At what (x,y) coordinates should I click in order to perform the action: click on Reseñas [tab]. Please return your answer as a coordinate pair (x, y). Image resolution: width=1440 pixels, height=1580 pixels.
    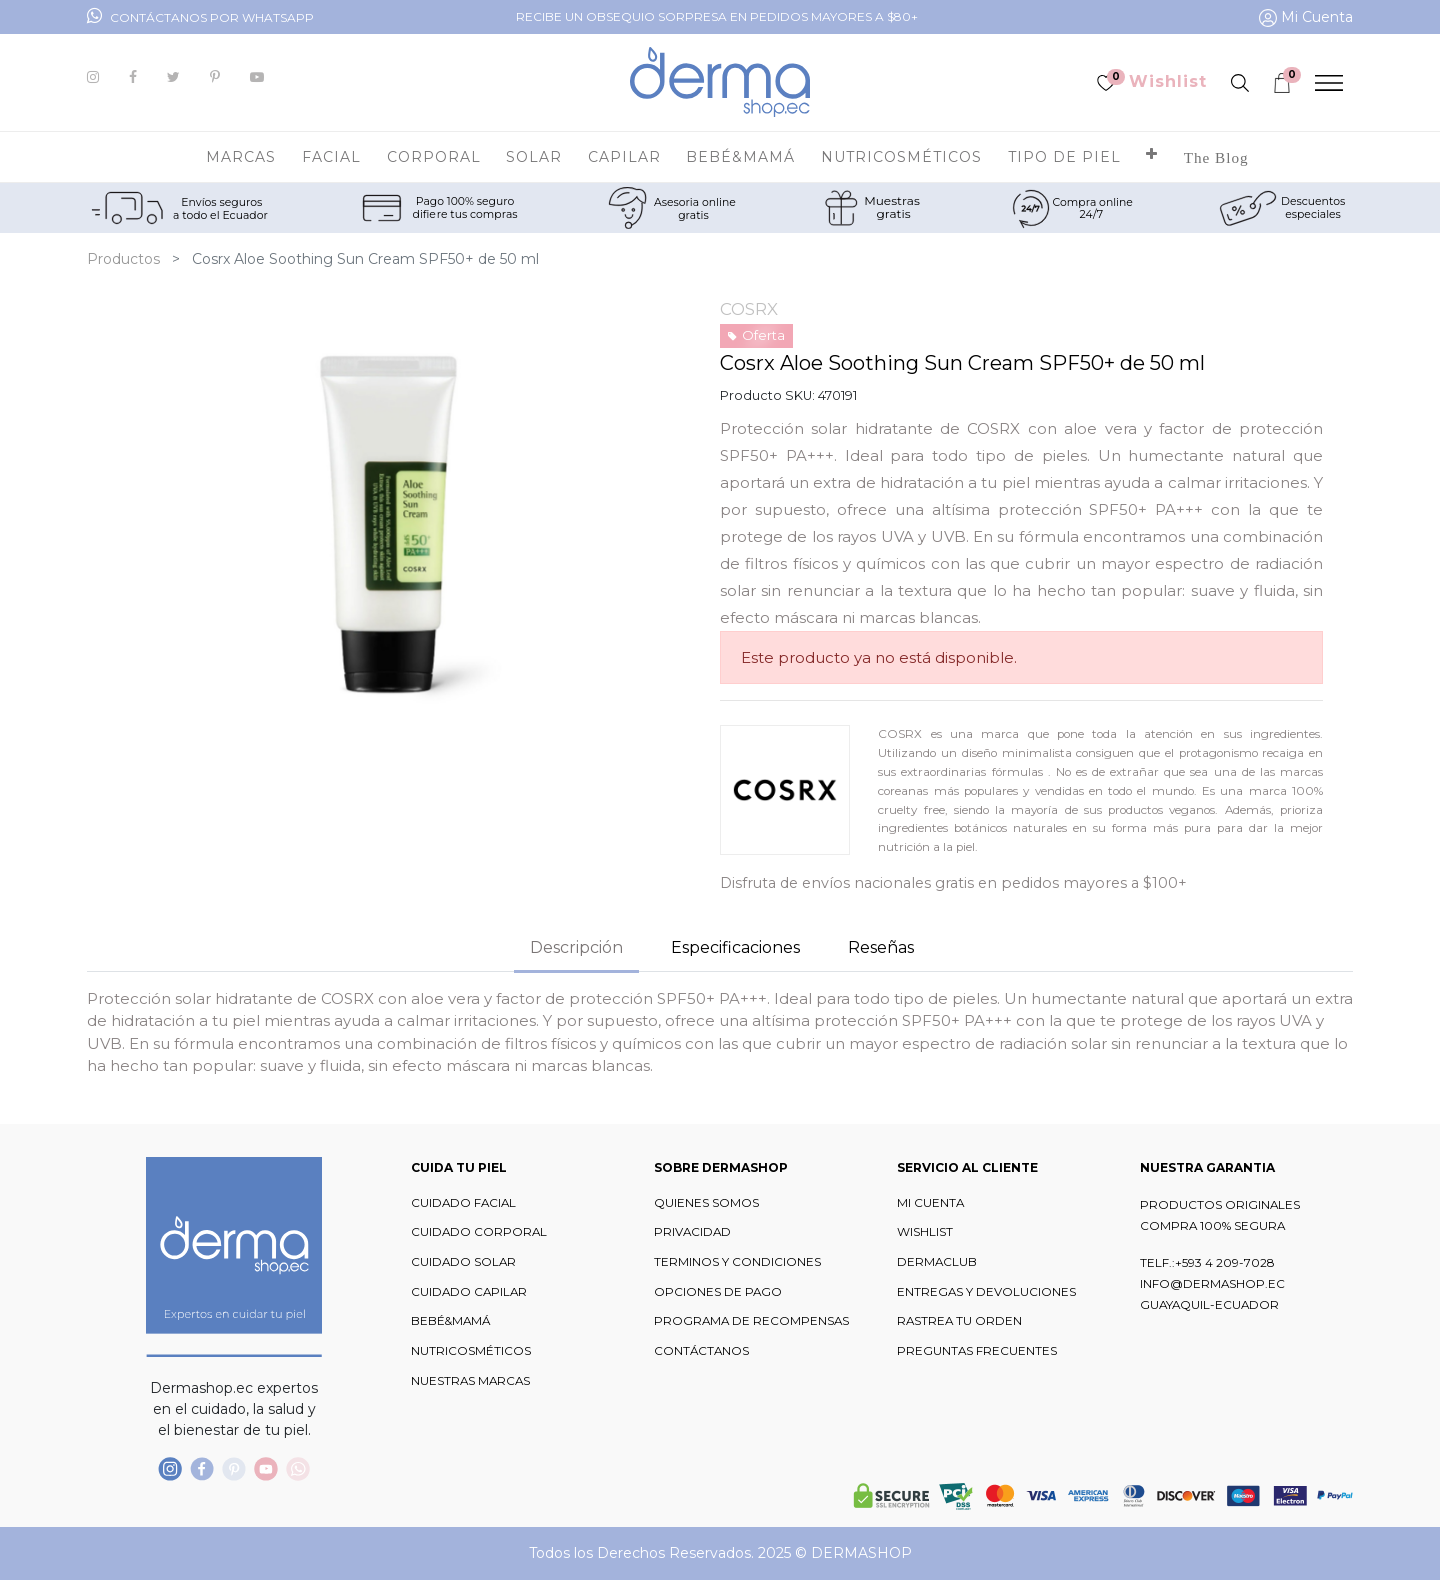
    Looking at the image, I should click on (881, 947).